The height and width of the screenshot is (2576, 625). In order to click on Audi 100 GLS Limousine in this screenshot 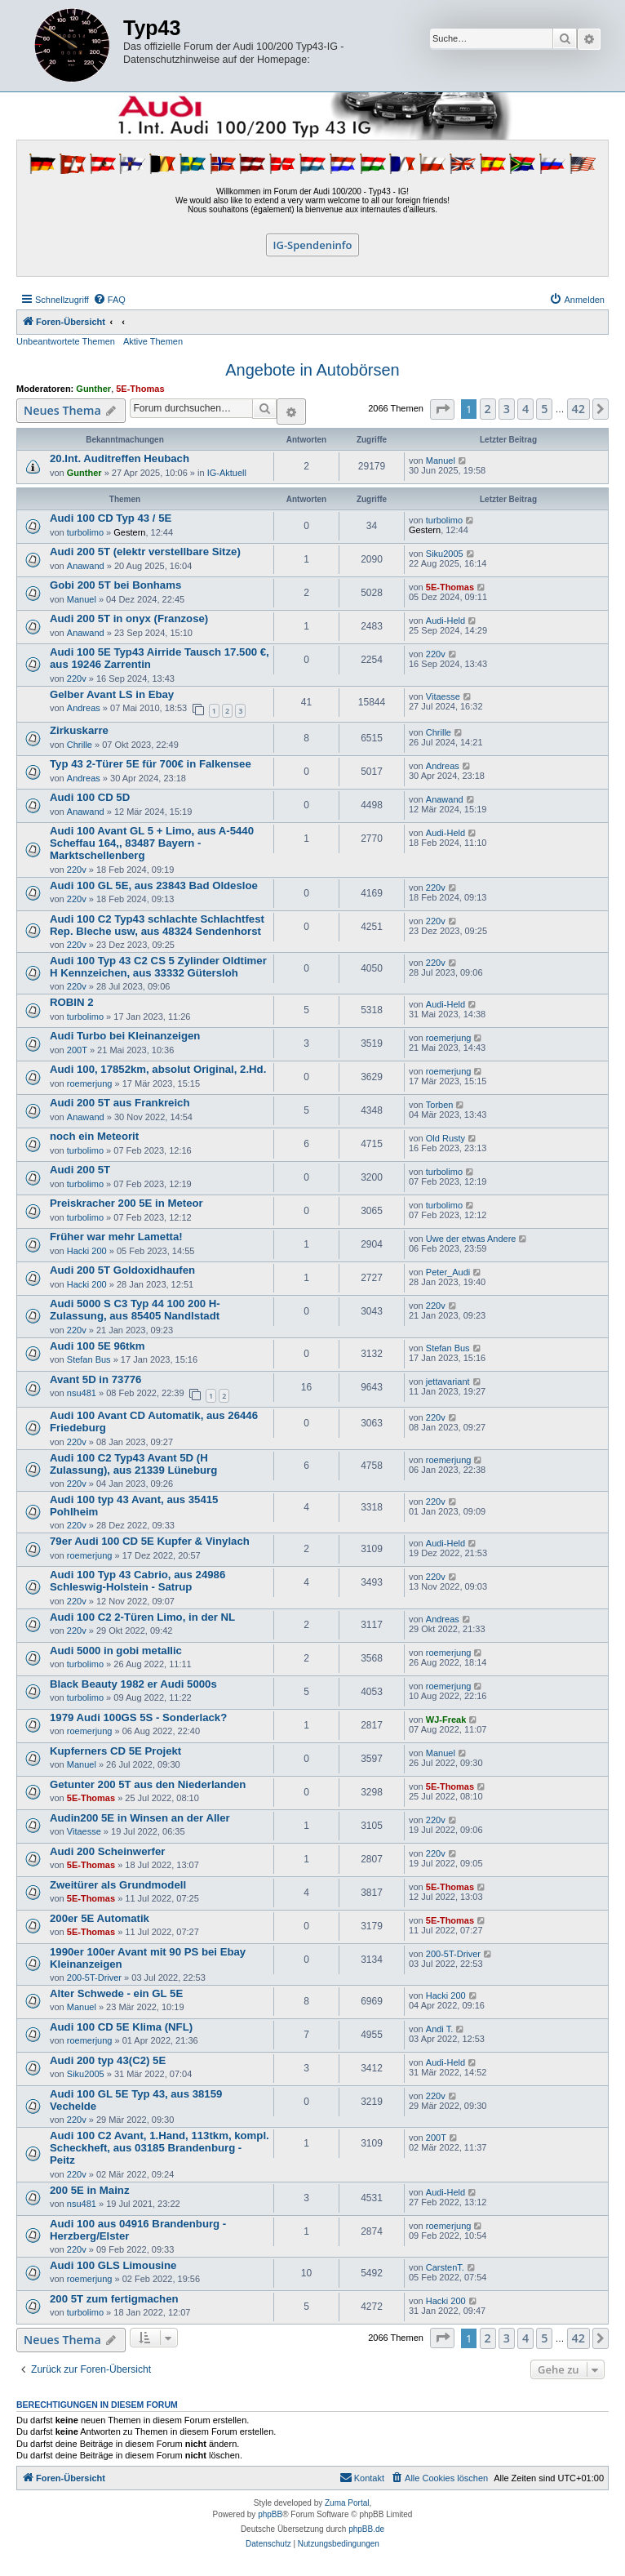, I will do `click(113, 2265)`.